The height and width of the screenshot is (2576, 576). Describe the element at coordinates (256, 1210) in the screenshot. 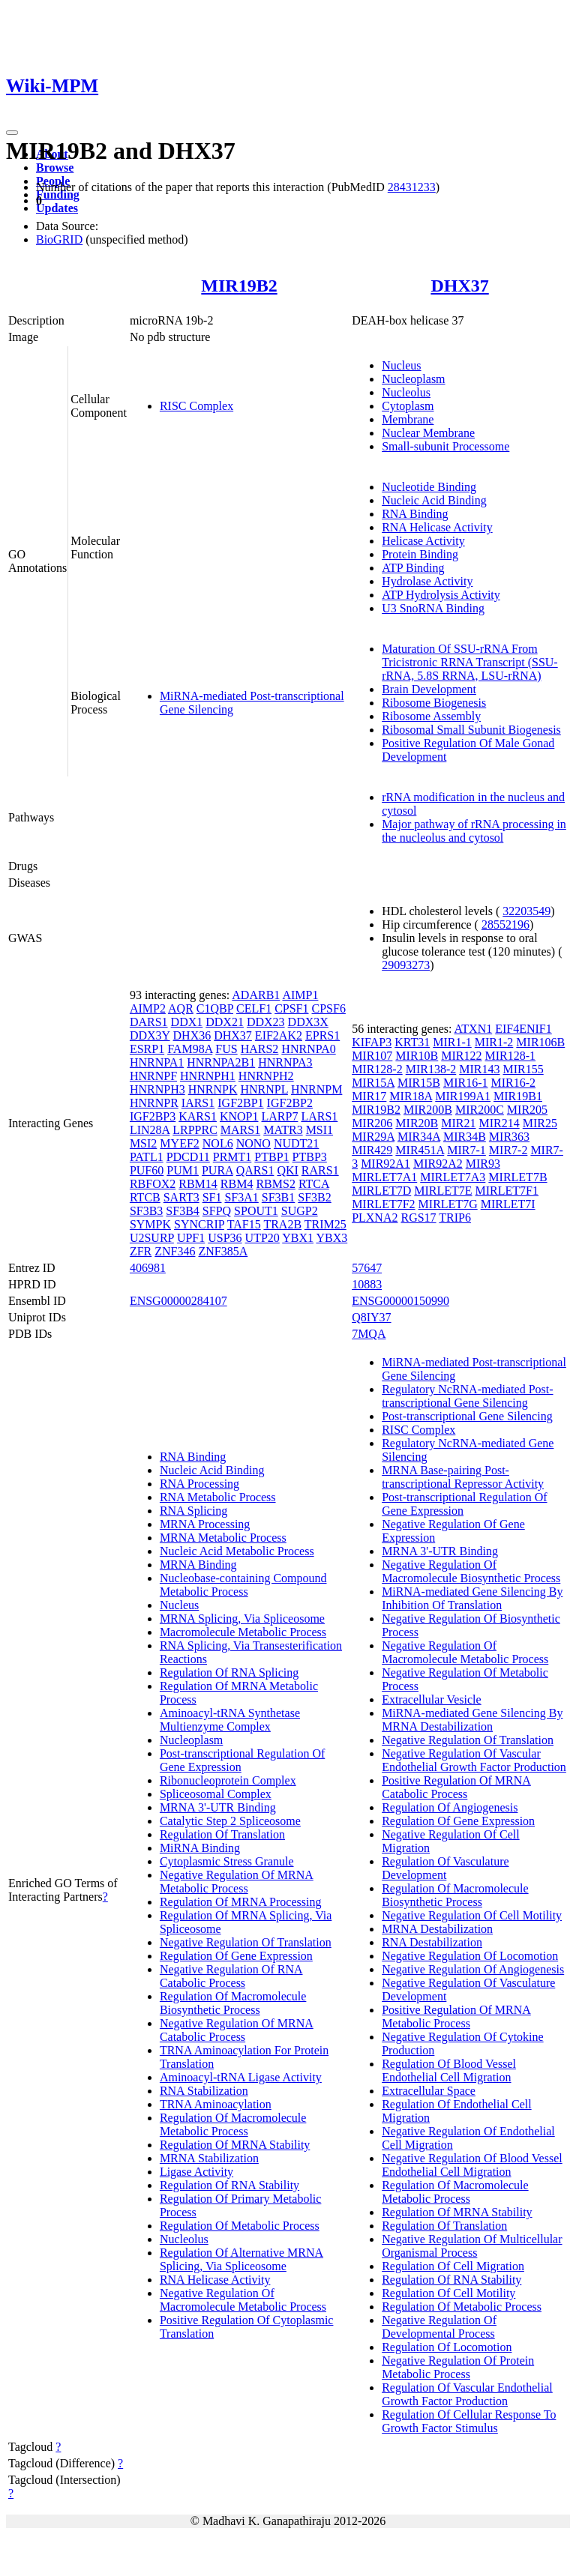

I see `SPOUT1` at that location.